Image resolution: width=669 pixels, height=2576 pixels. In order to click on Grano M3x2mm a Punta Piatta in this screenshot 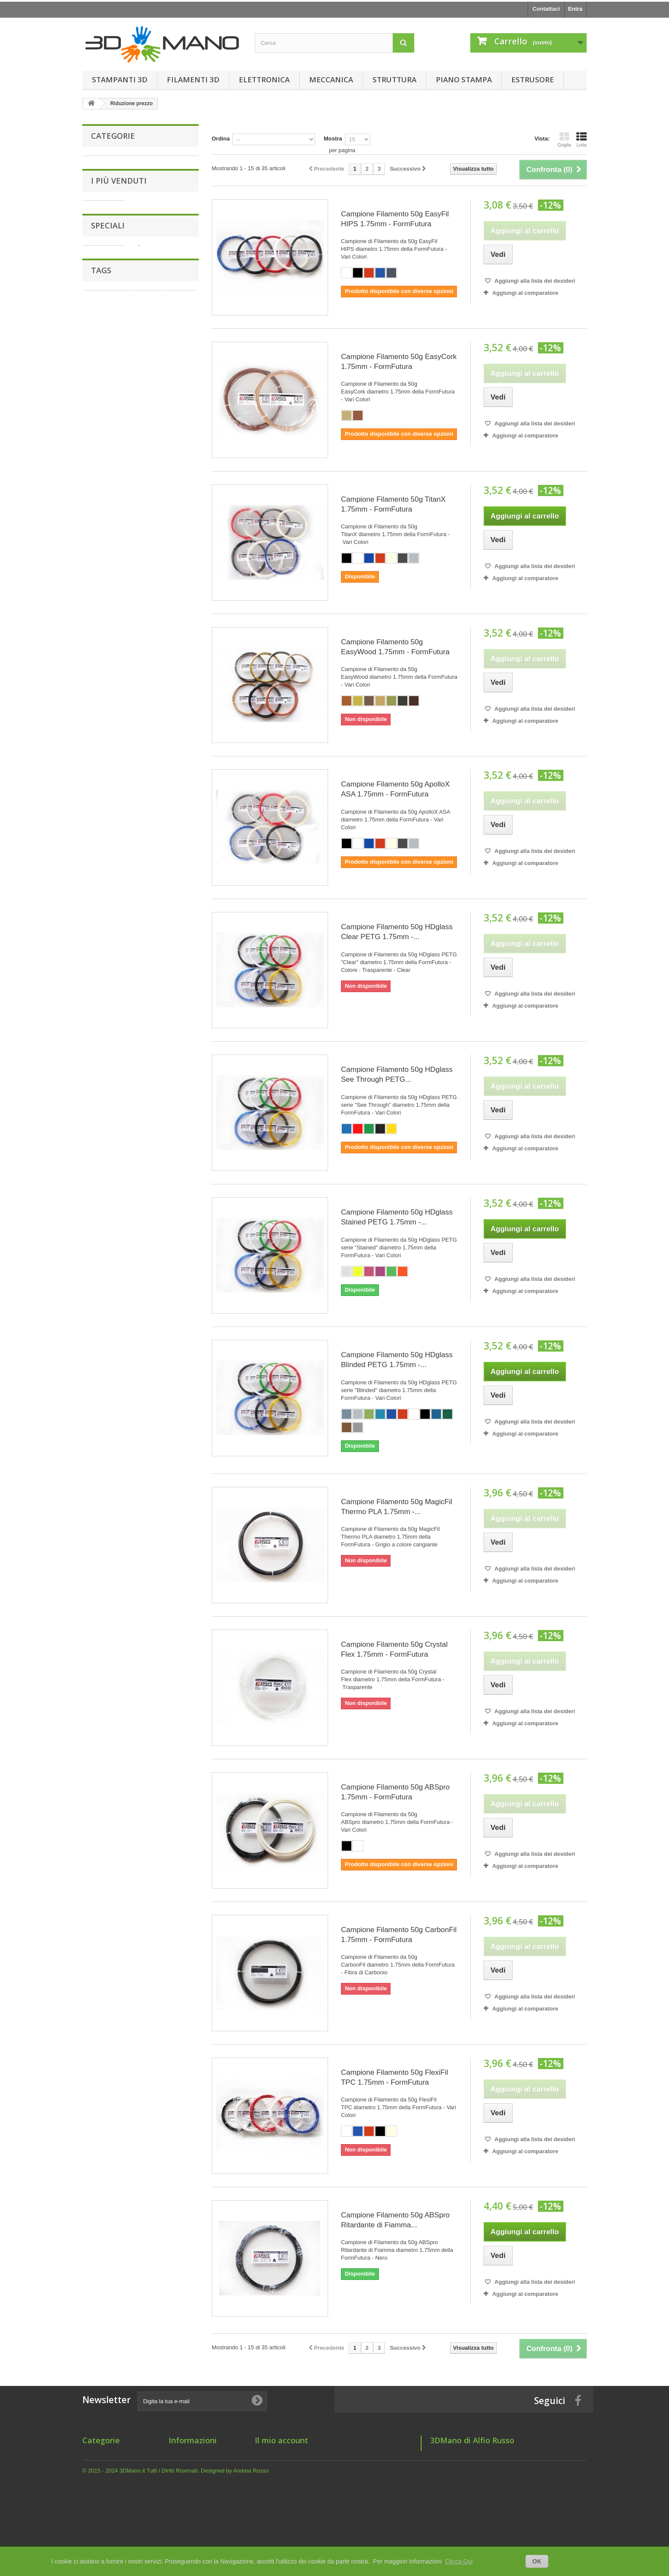, I will do `click(159, 300)`.